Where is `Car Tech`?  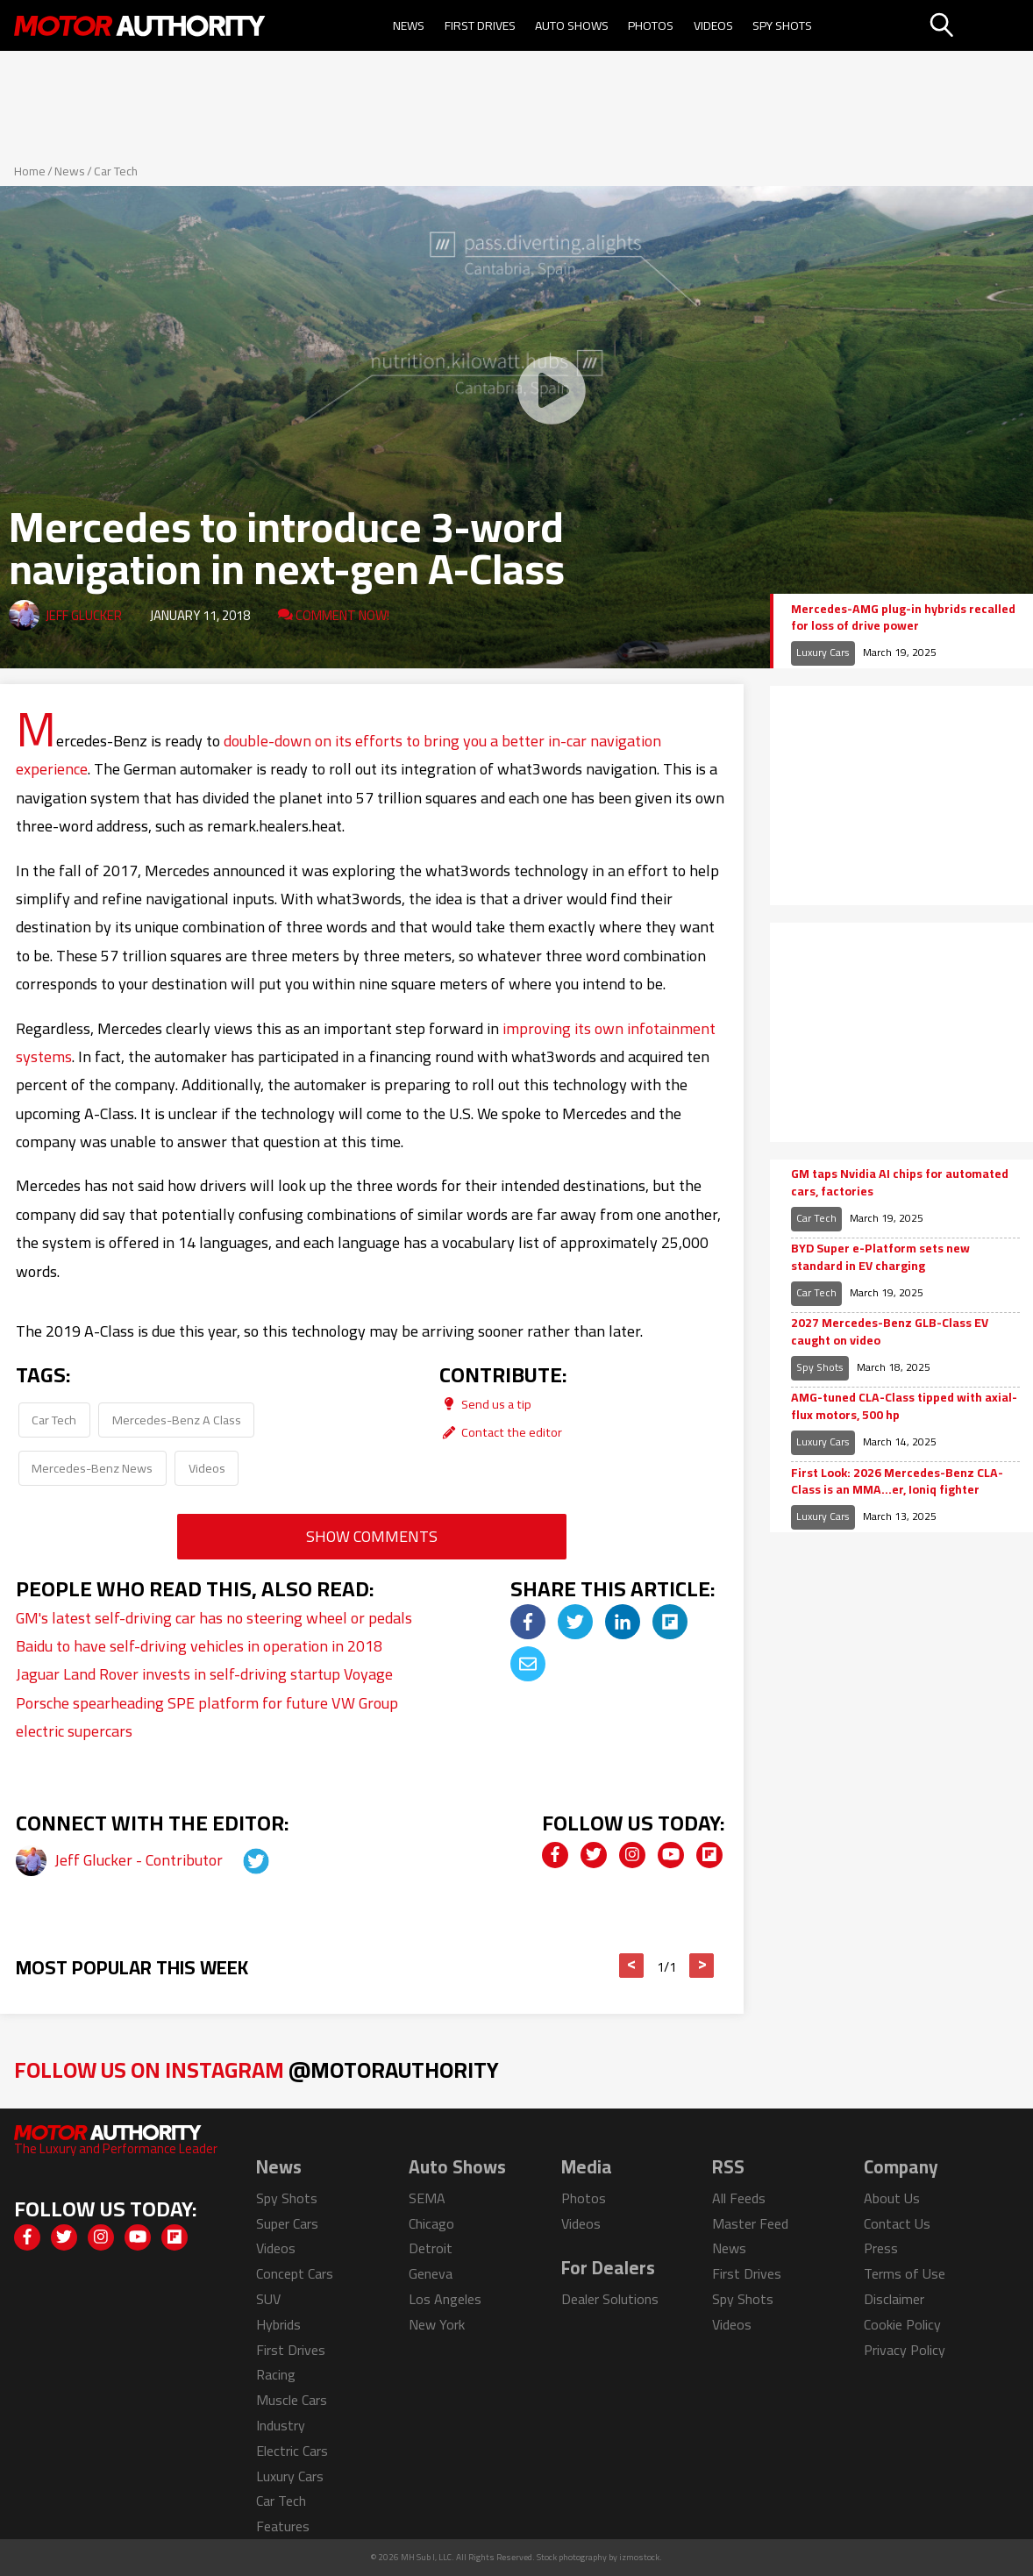
Car Tech is located at coordinates (116, 171).